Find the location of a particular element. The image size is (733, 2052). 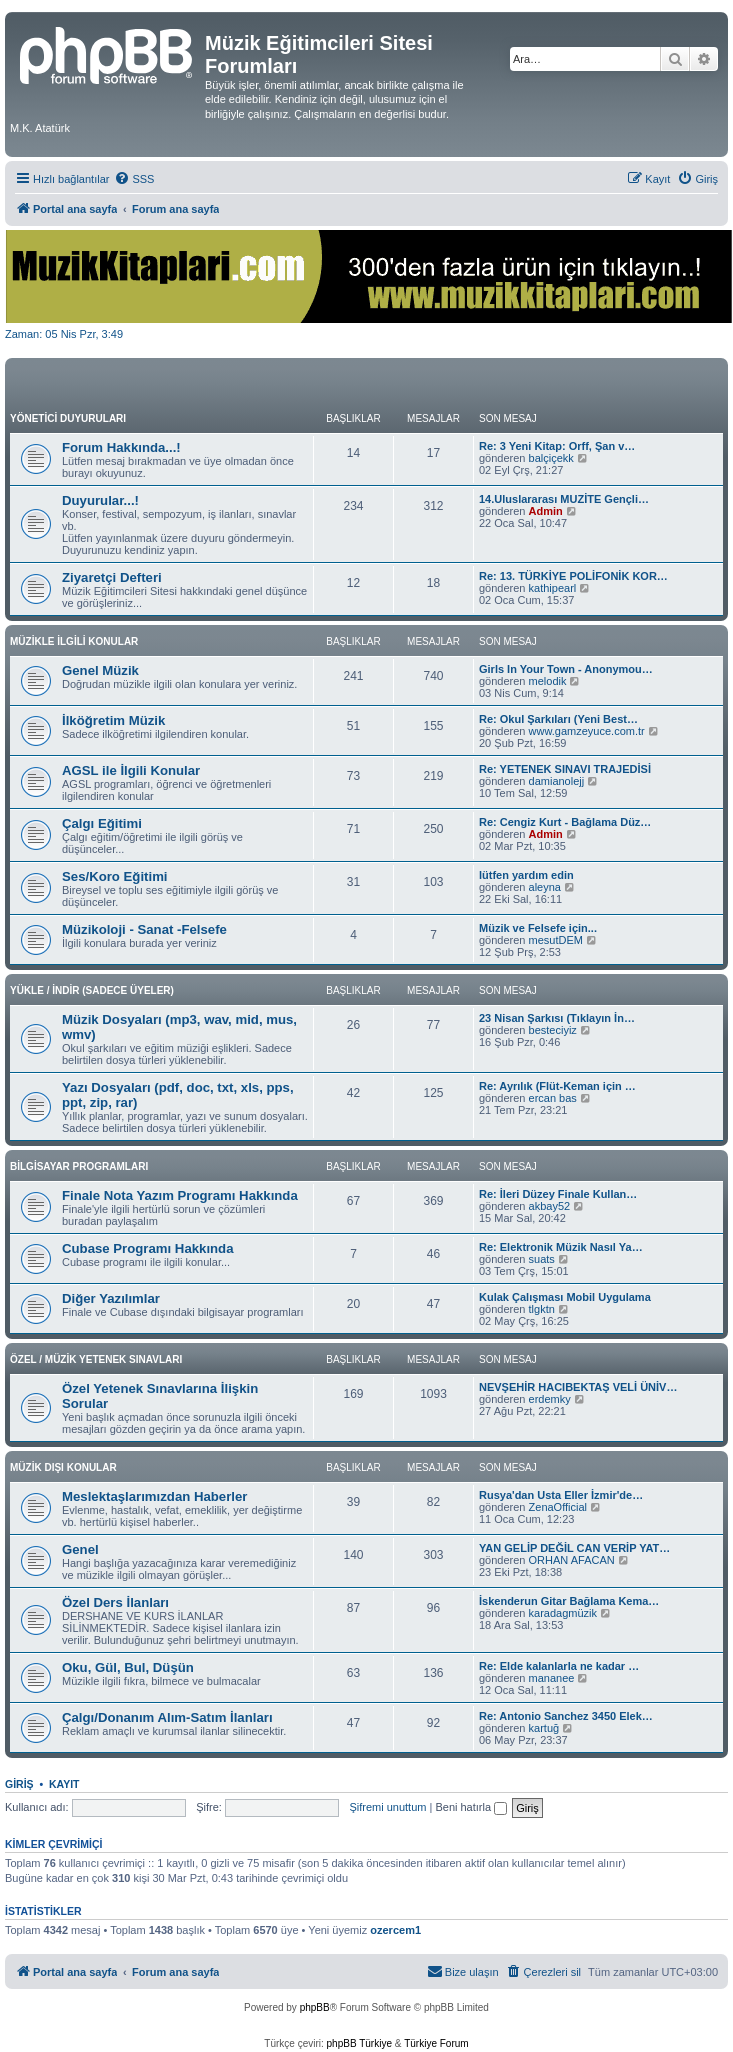

Re: Antonio Sanchez 3450 Elek… is located at coordinates (566, 1716).